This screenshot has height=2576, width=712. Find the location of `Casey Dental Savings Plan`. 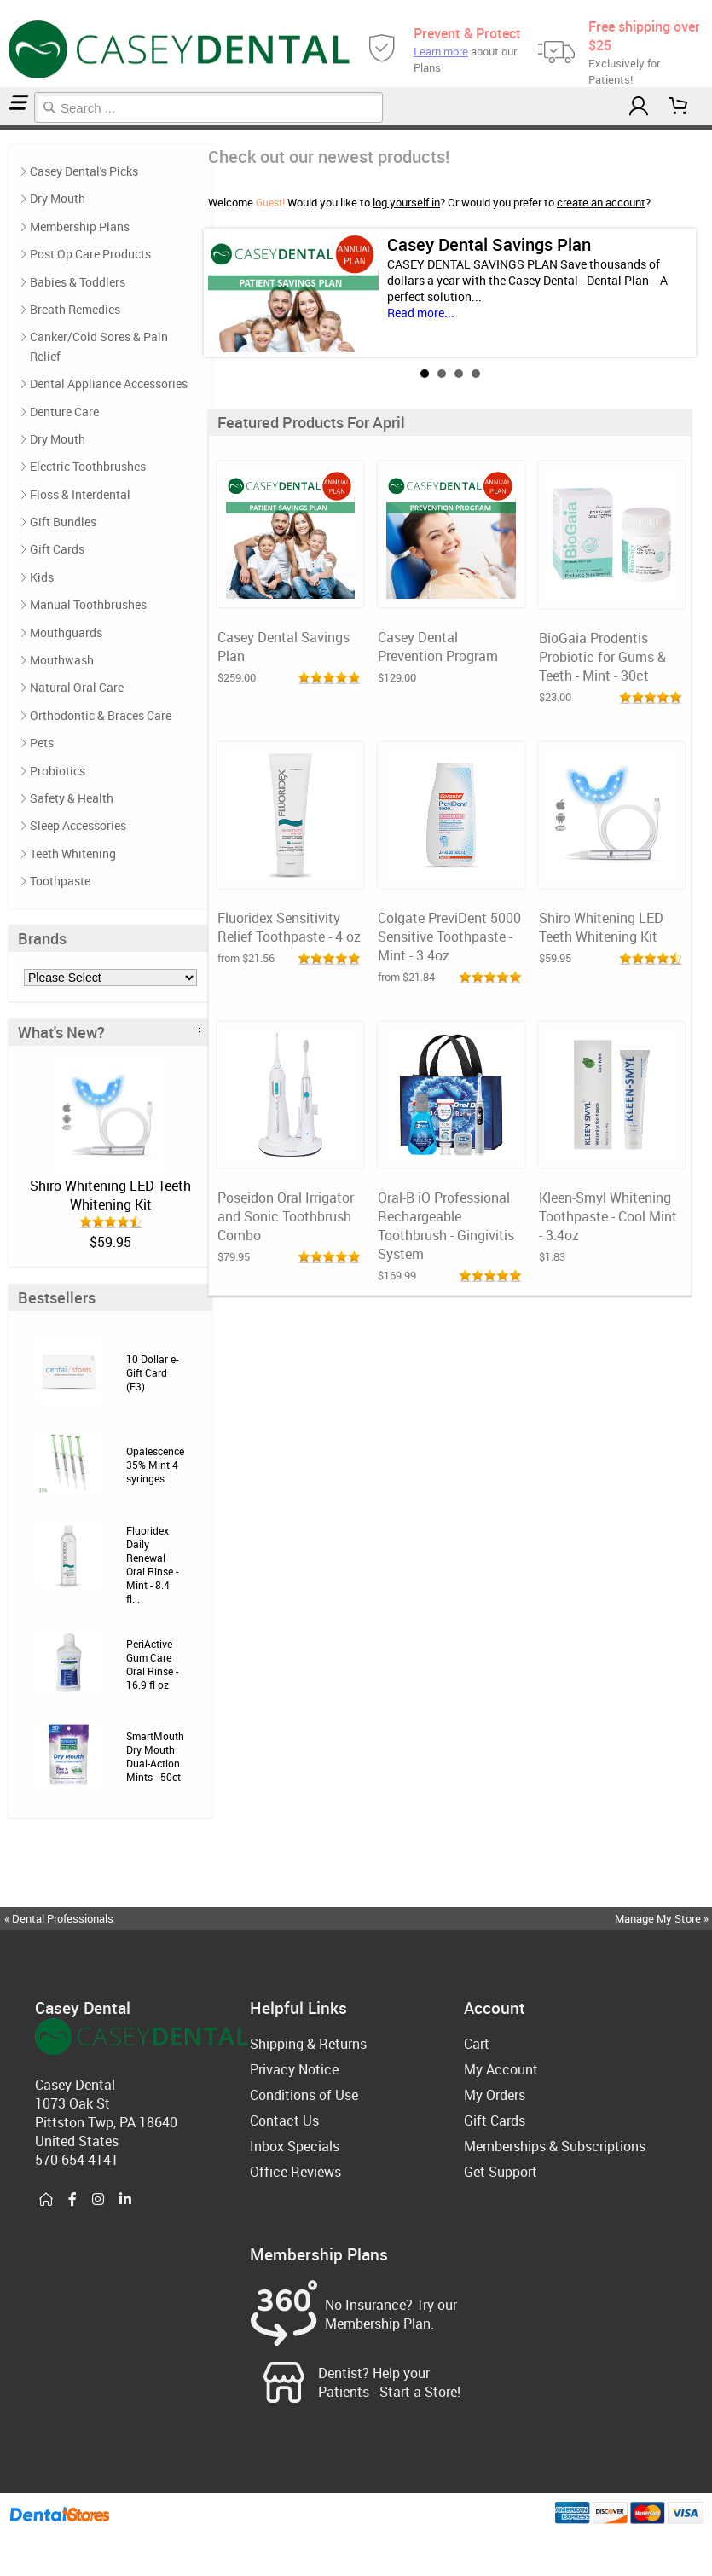

Casey Dental Savings Plan is located at coordinates (489, 244).